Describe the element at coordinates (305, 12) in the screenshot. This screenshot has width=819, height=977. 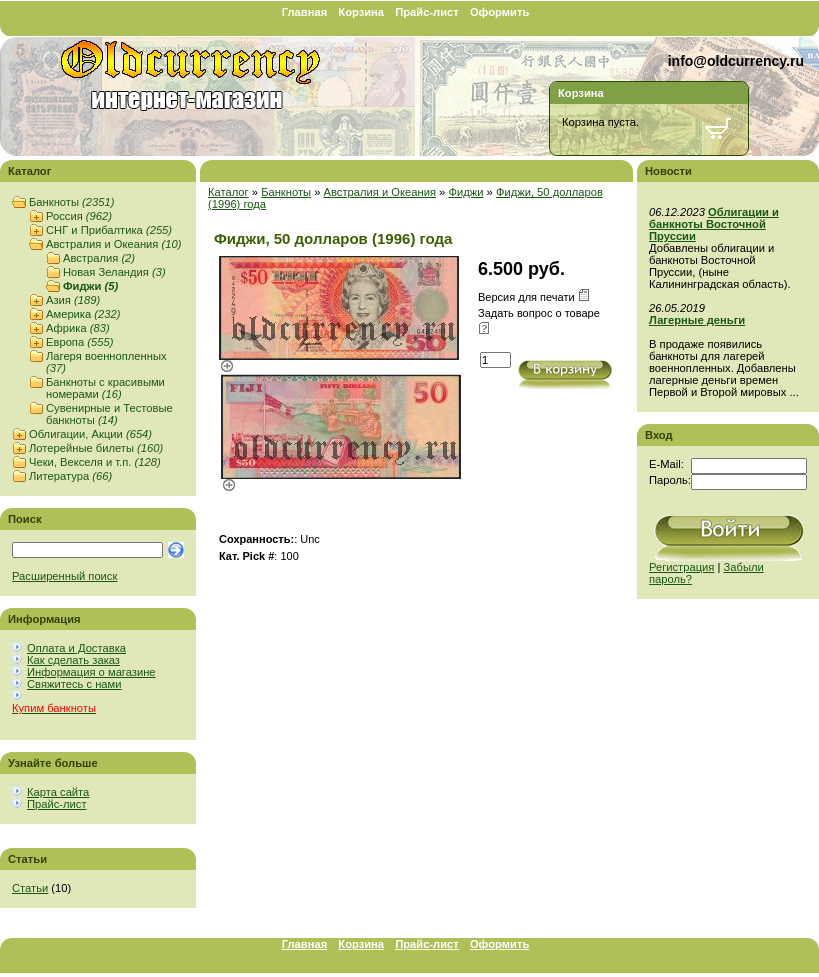
I see `Главная` at that location.